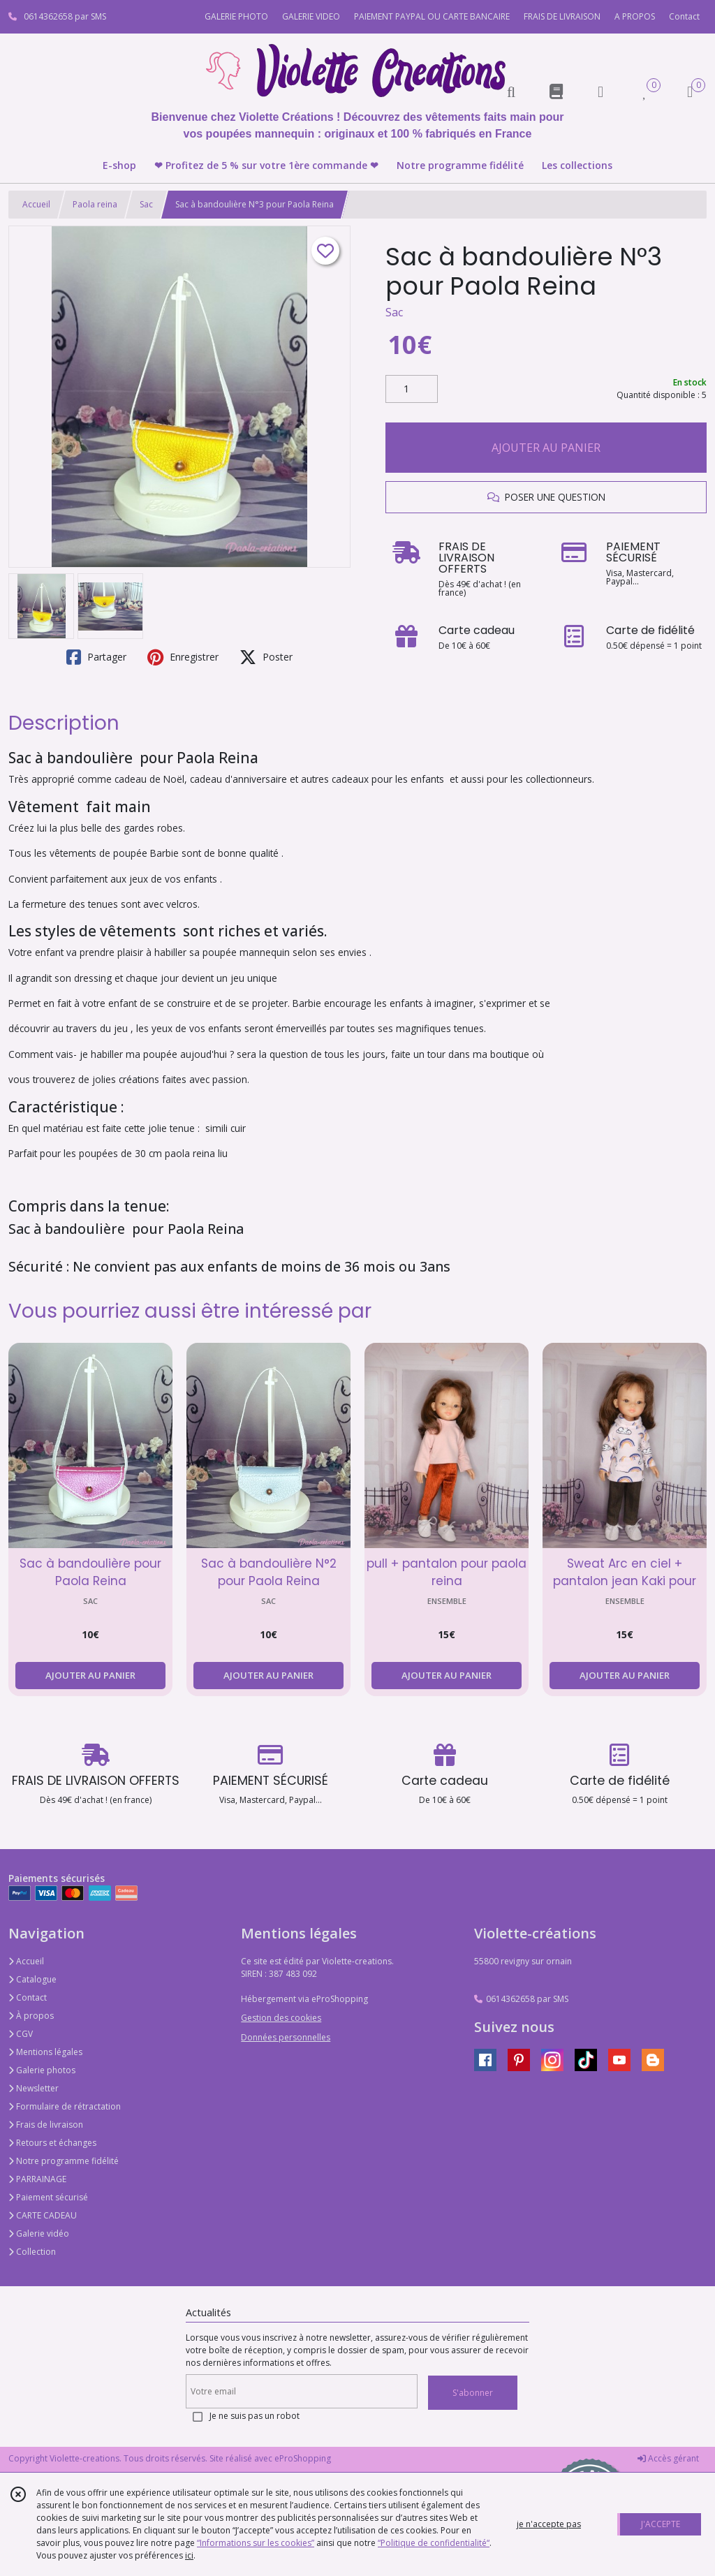  I want to click on Paola reina, so click(95, 204).